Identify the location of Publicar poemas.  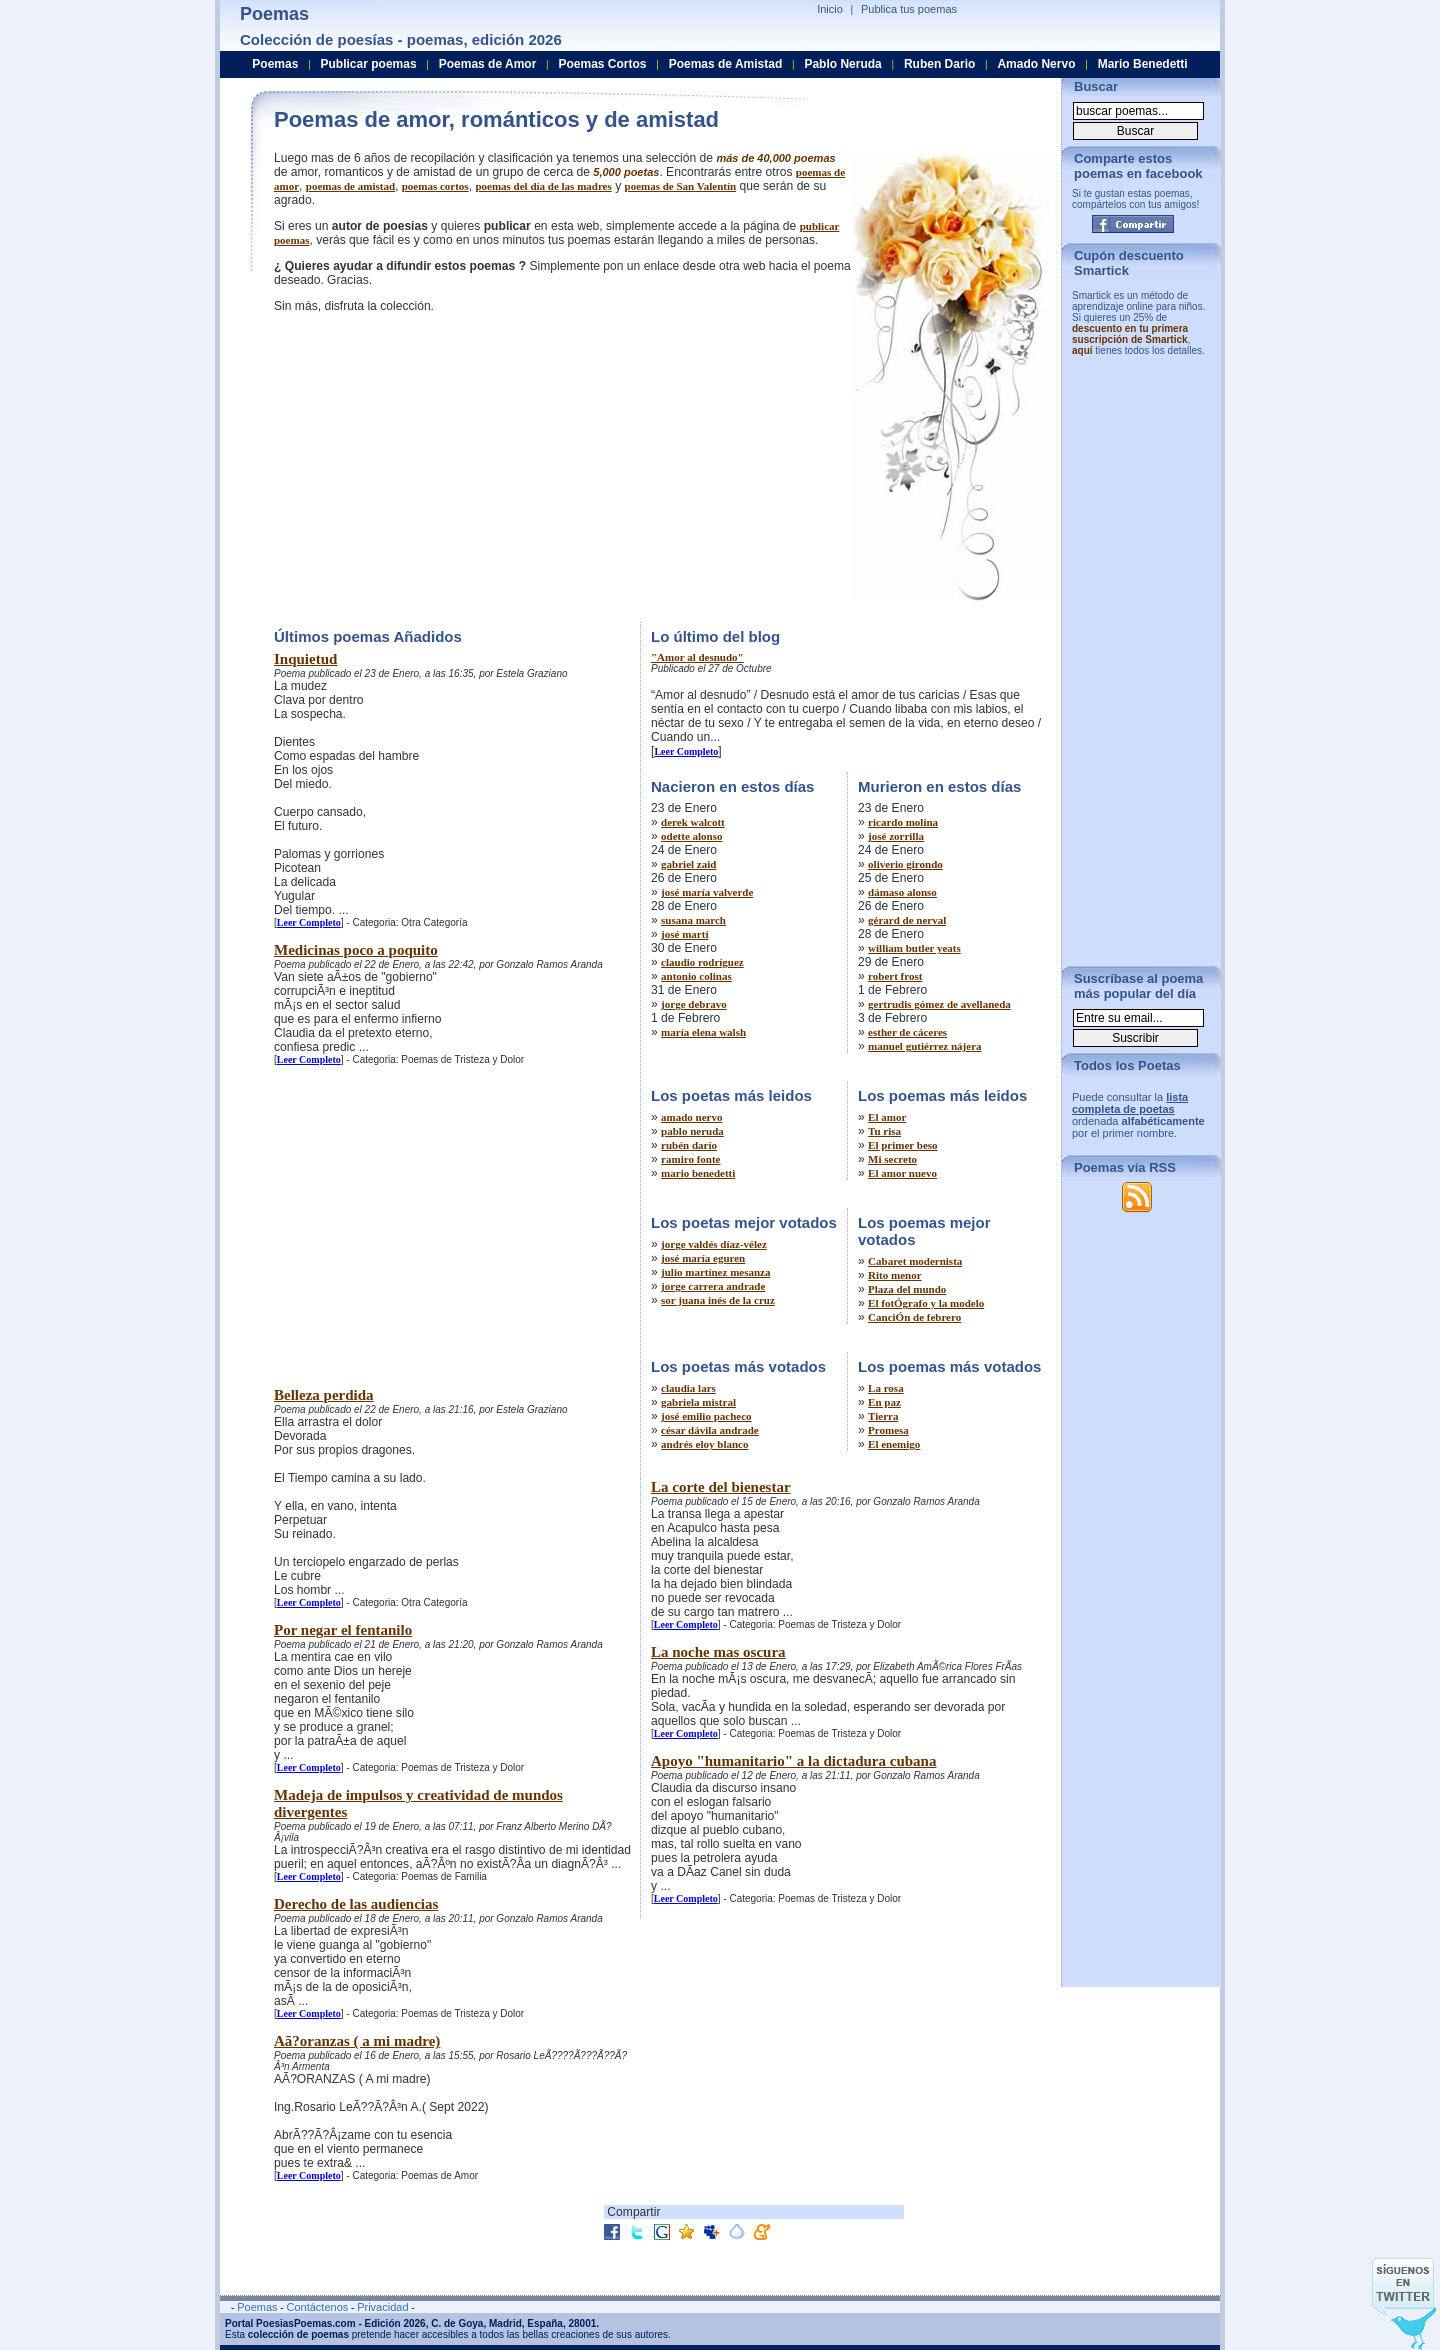
(369, 64).